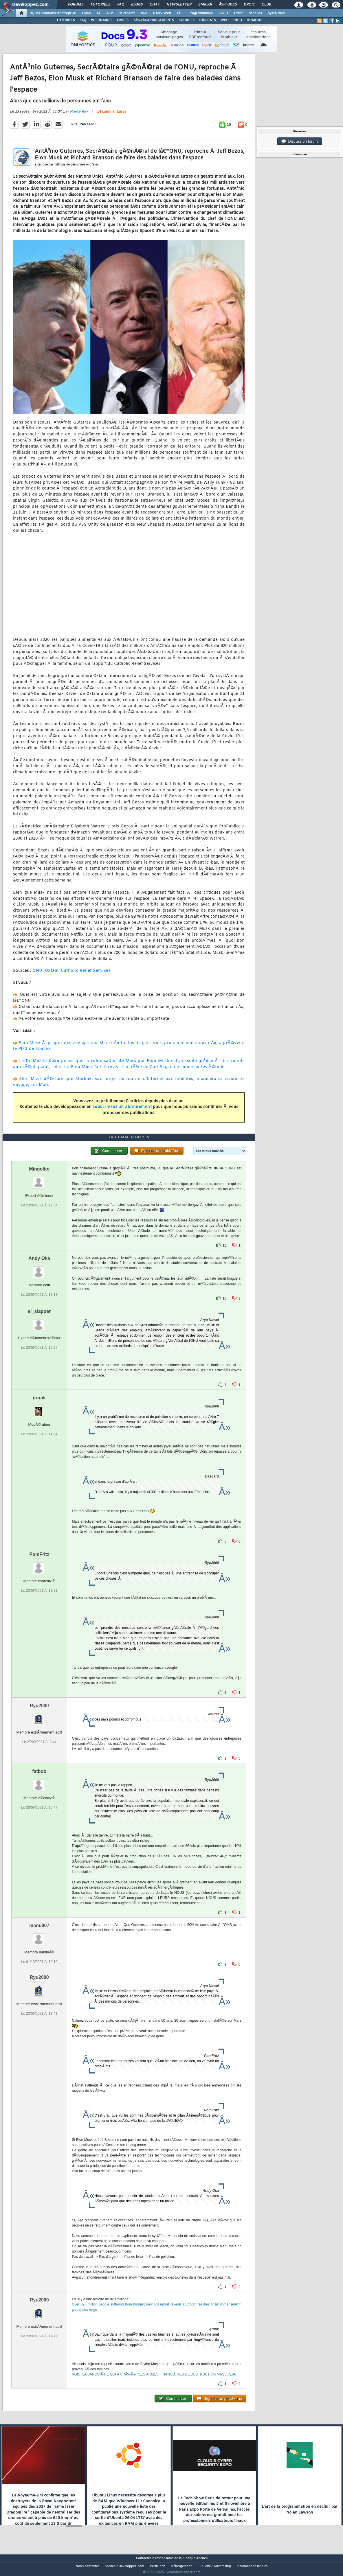  What do you see at coordinates (122, 1111) in the screenshot?
I see `souscrivant un abonnement` at bounding box center [122, 1111].